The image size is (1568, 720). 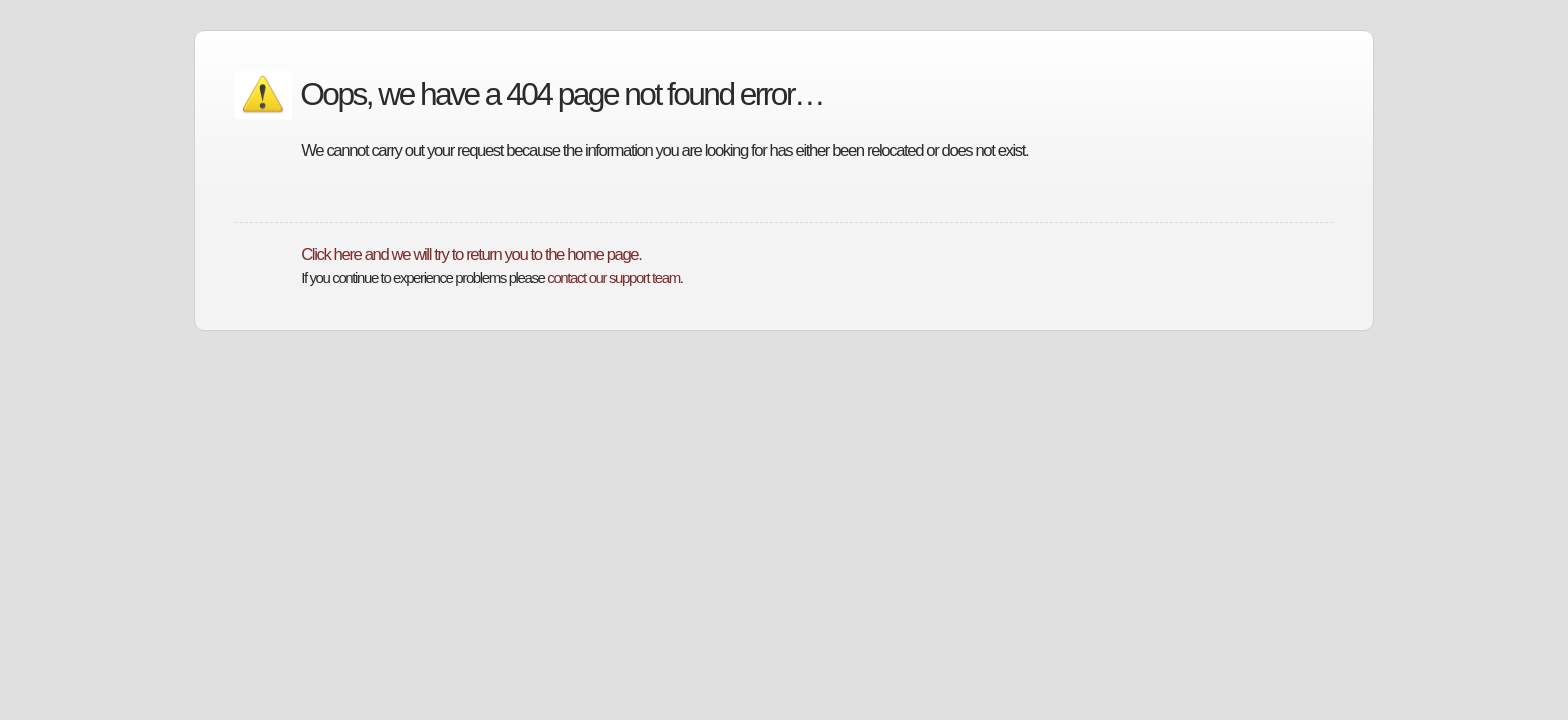 I want to click on Click here and we will try to return you to the home page., so click(x=471, y=254).